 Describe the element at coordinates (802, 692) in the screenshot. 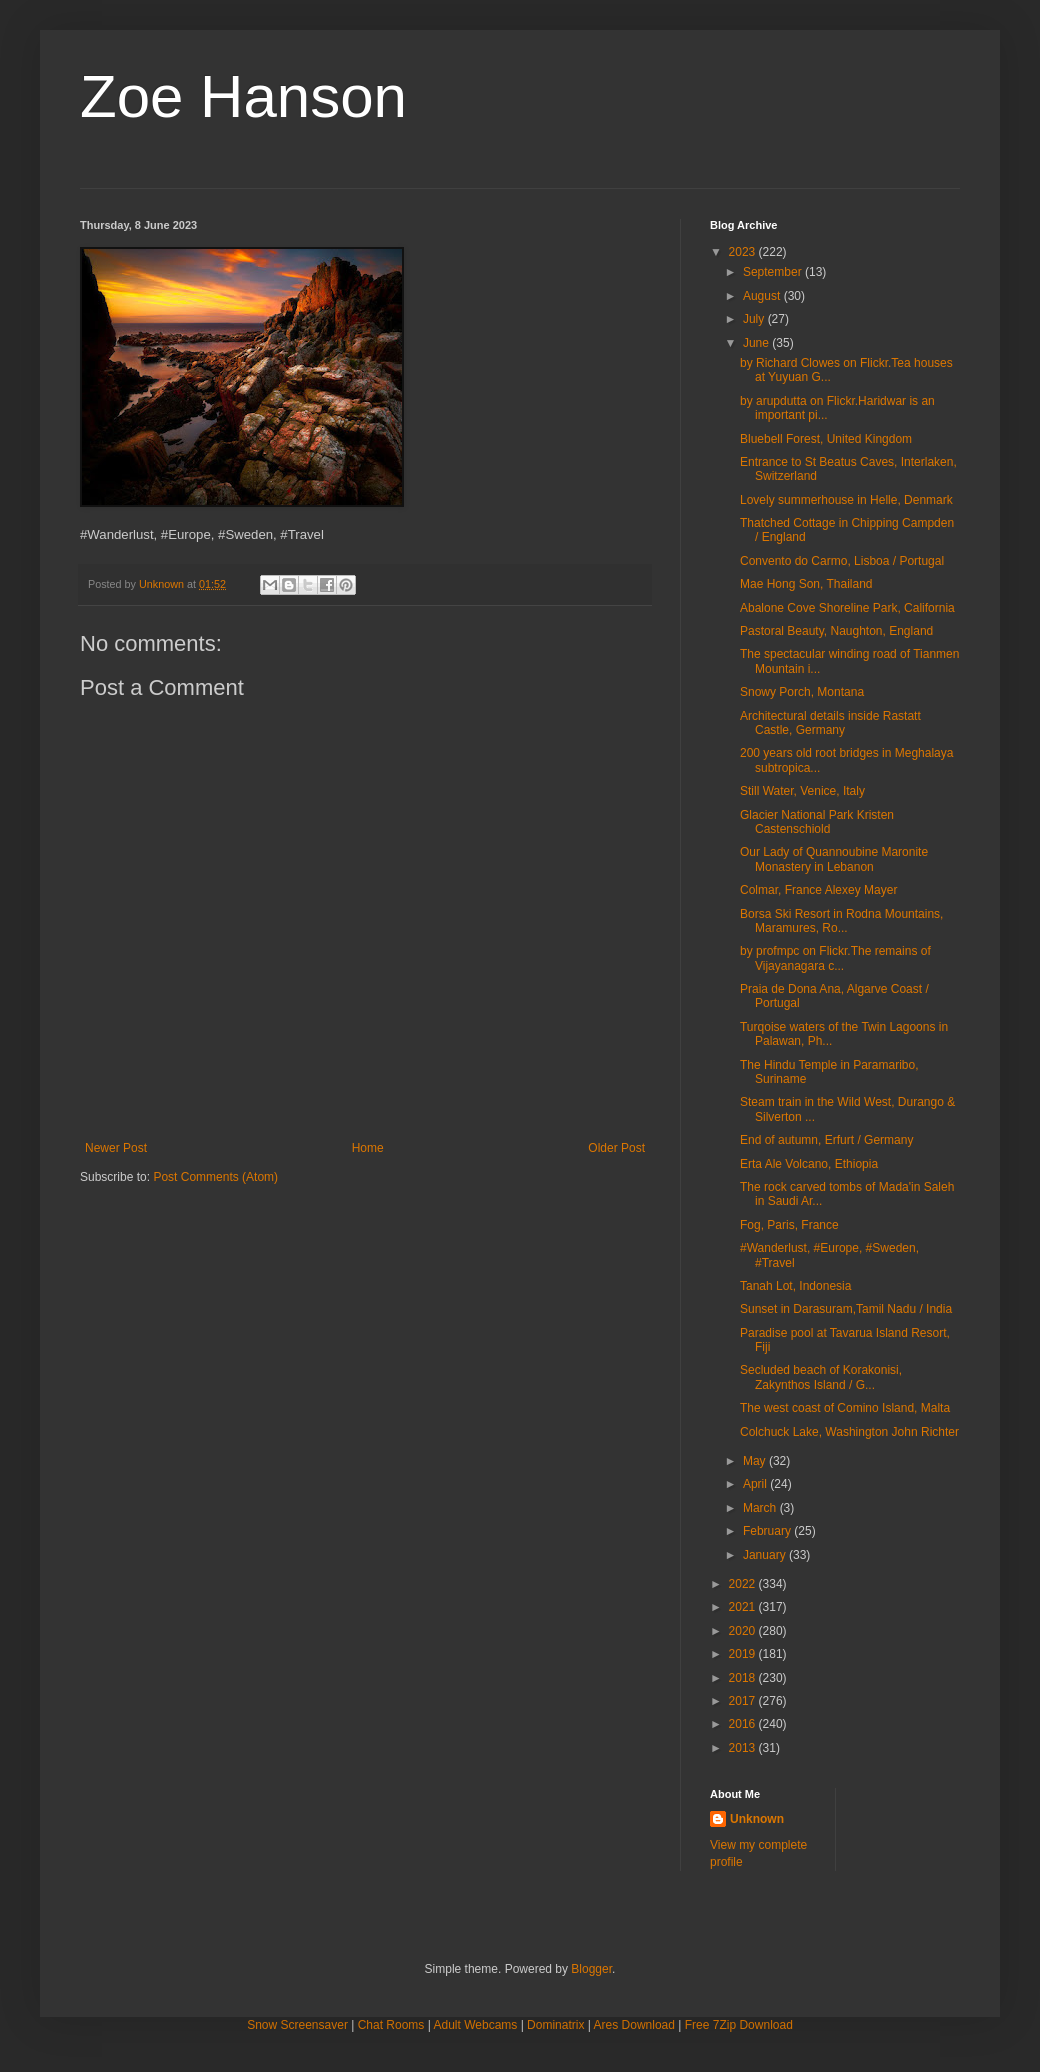

I see `Snowy Porch, Montana` at that location.